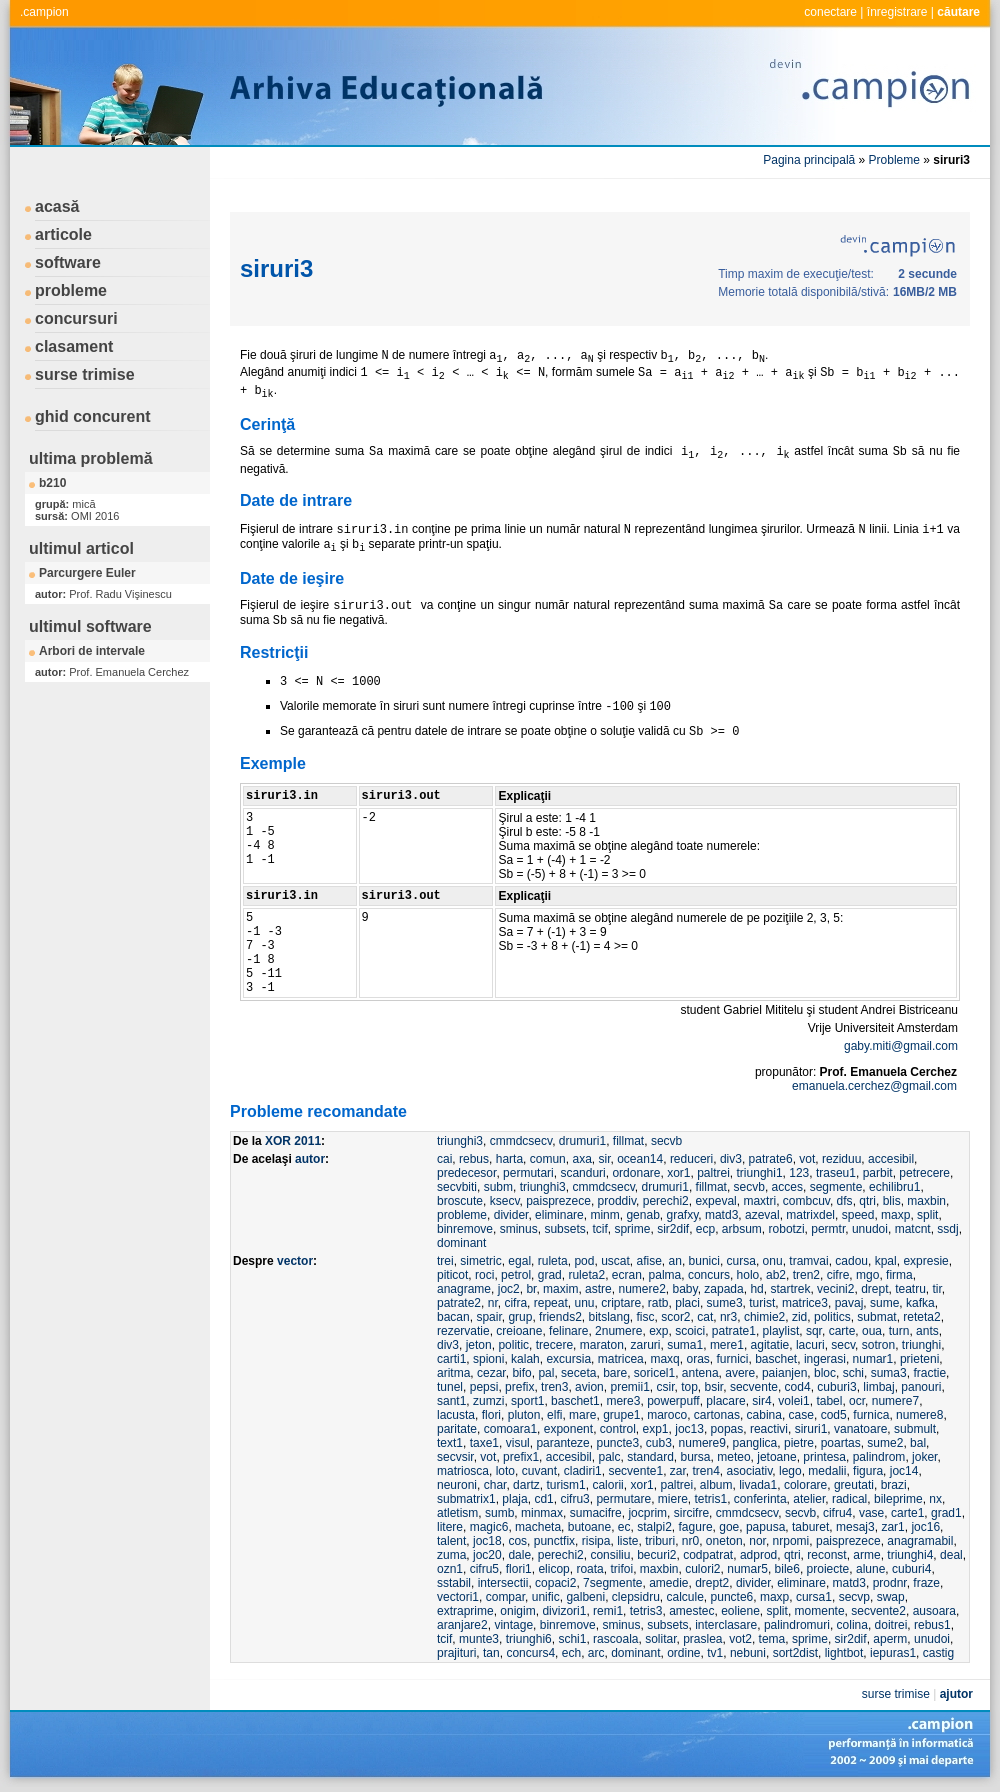 This screenshot has width=1000, height=1792. Describe the element at coordinates (814, 1331) in the screenshot. I see `sqr` at that location.